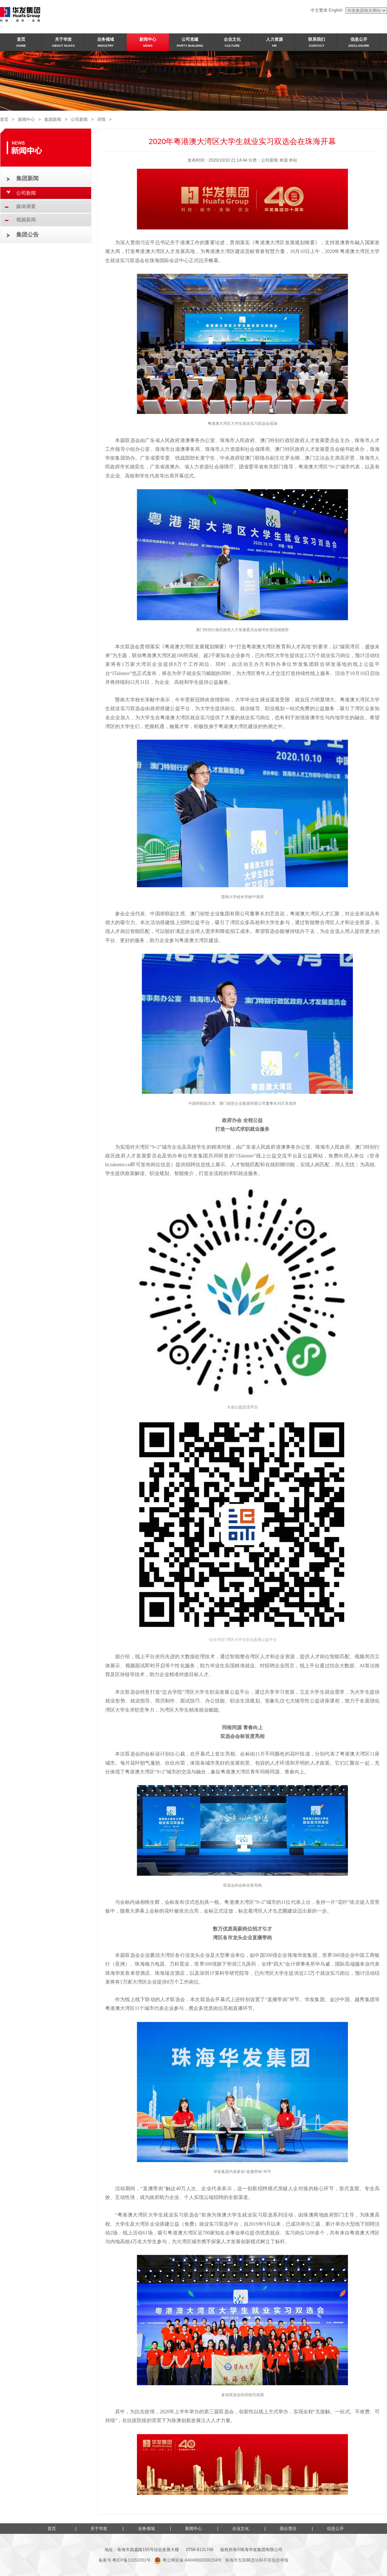  I want to click on 集团新闻, so click(52, 119).